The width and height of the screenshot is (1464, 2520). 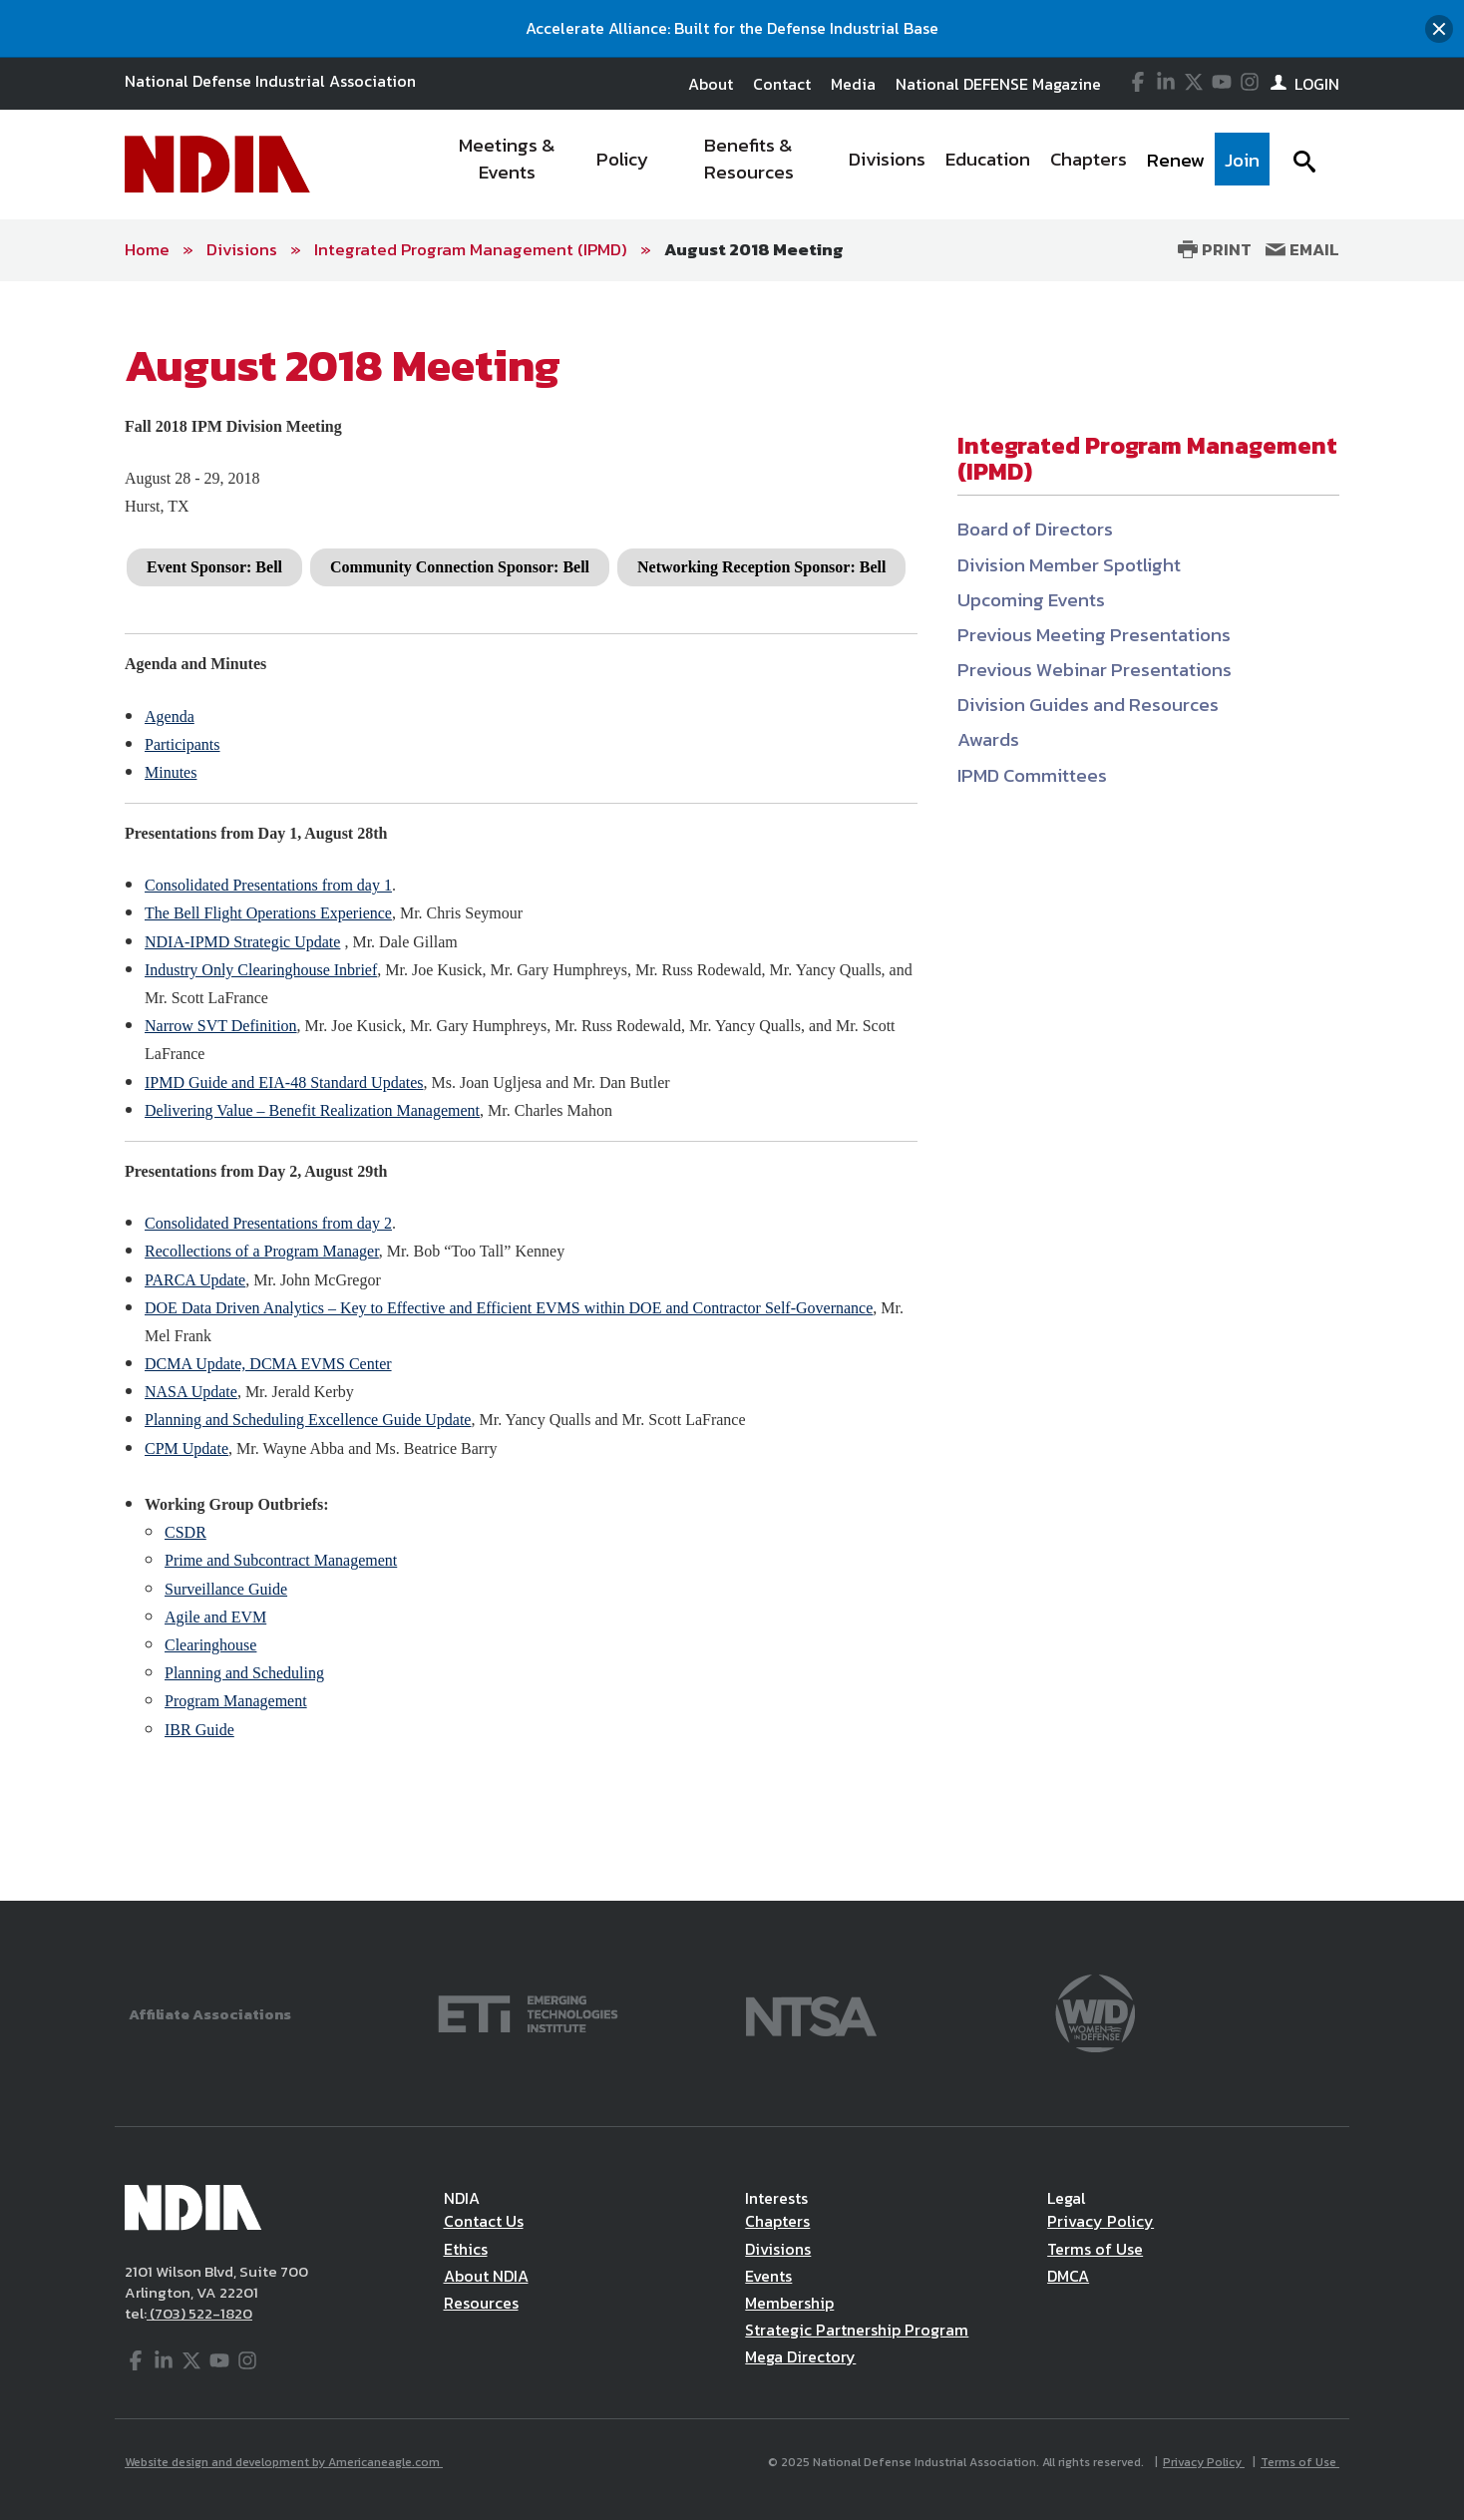 What do you see at coordinates (988, 739) in the screenshot?
I see `Awards` at bounding box center [988, 739].